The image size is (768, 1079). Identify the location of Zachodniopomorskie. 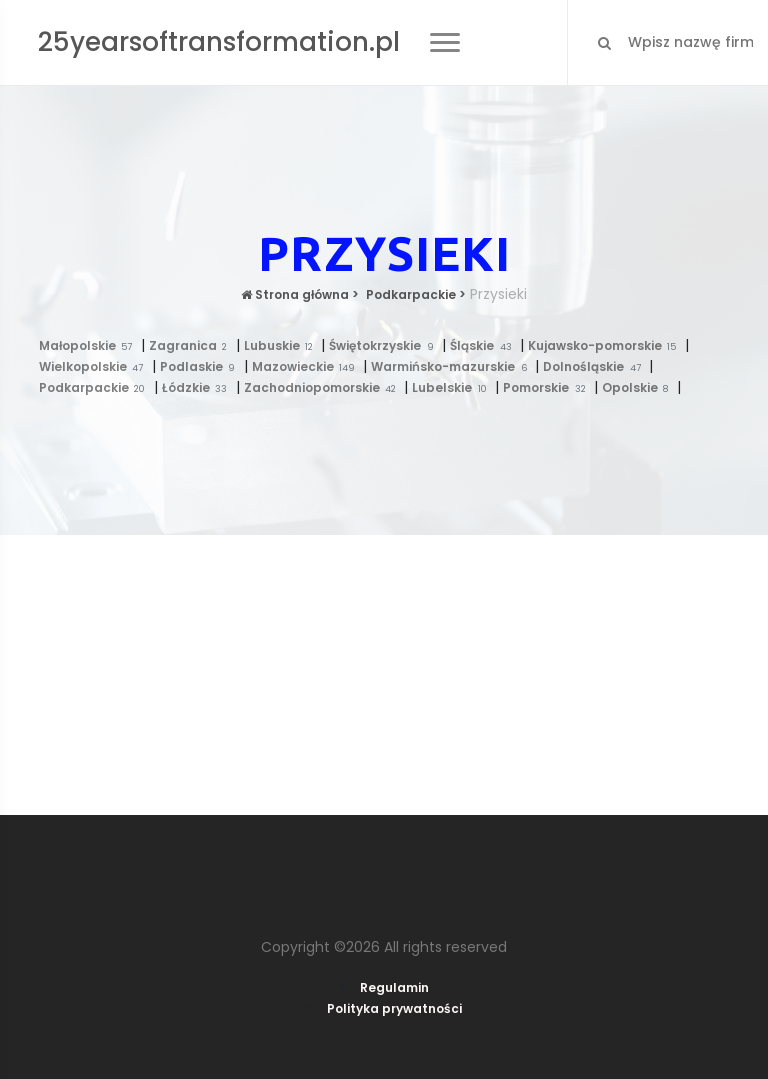
(324, 387).